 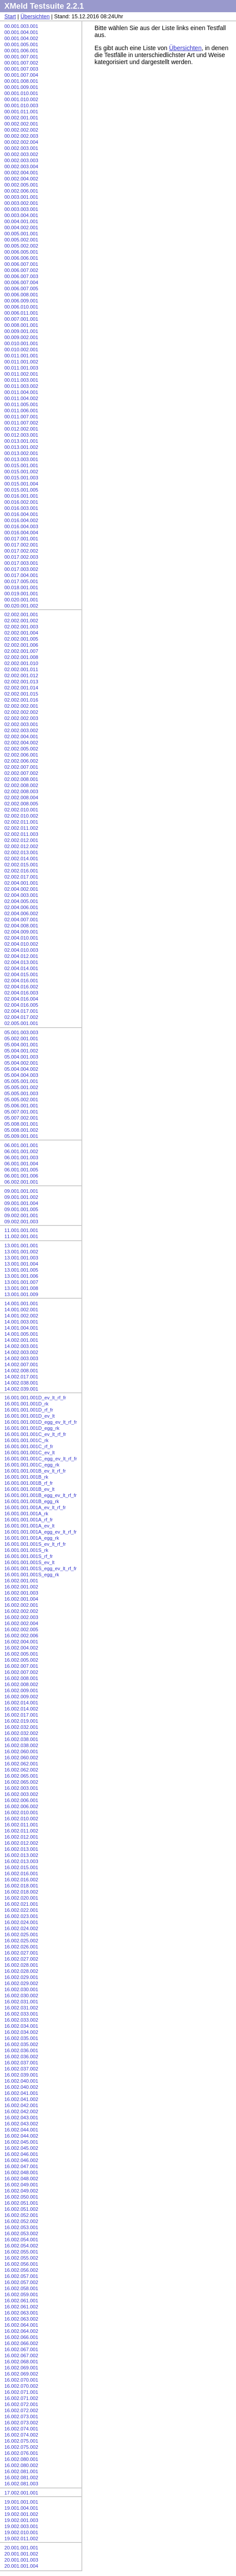 What do you see at coordinates (26, 1440) in the screenshot?
I see `16.001.001.001C_rk` at bounding box center [26, 1440].